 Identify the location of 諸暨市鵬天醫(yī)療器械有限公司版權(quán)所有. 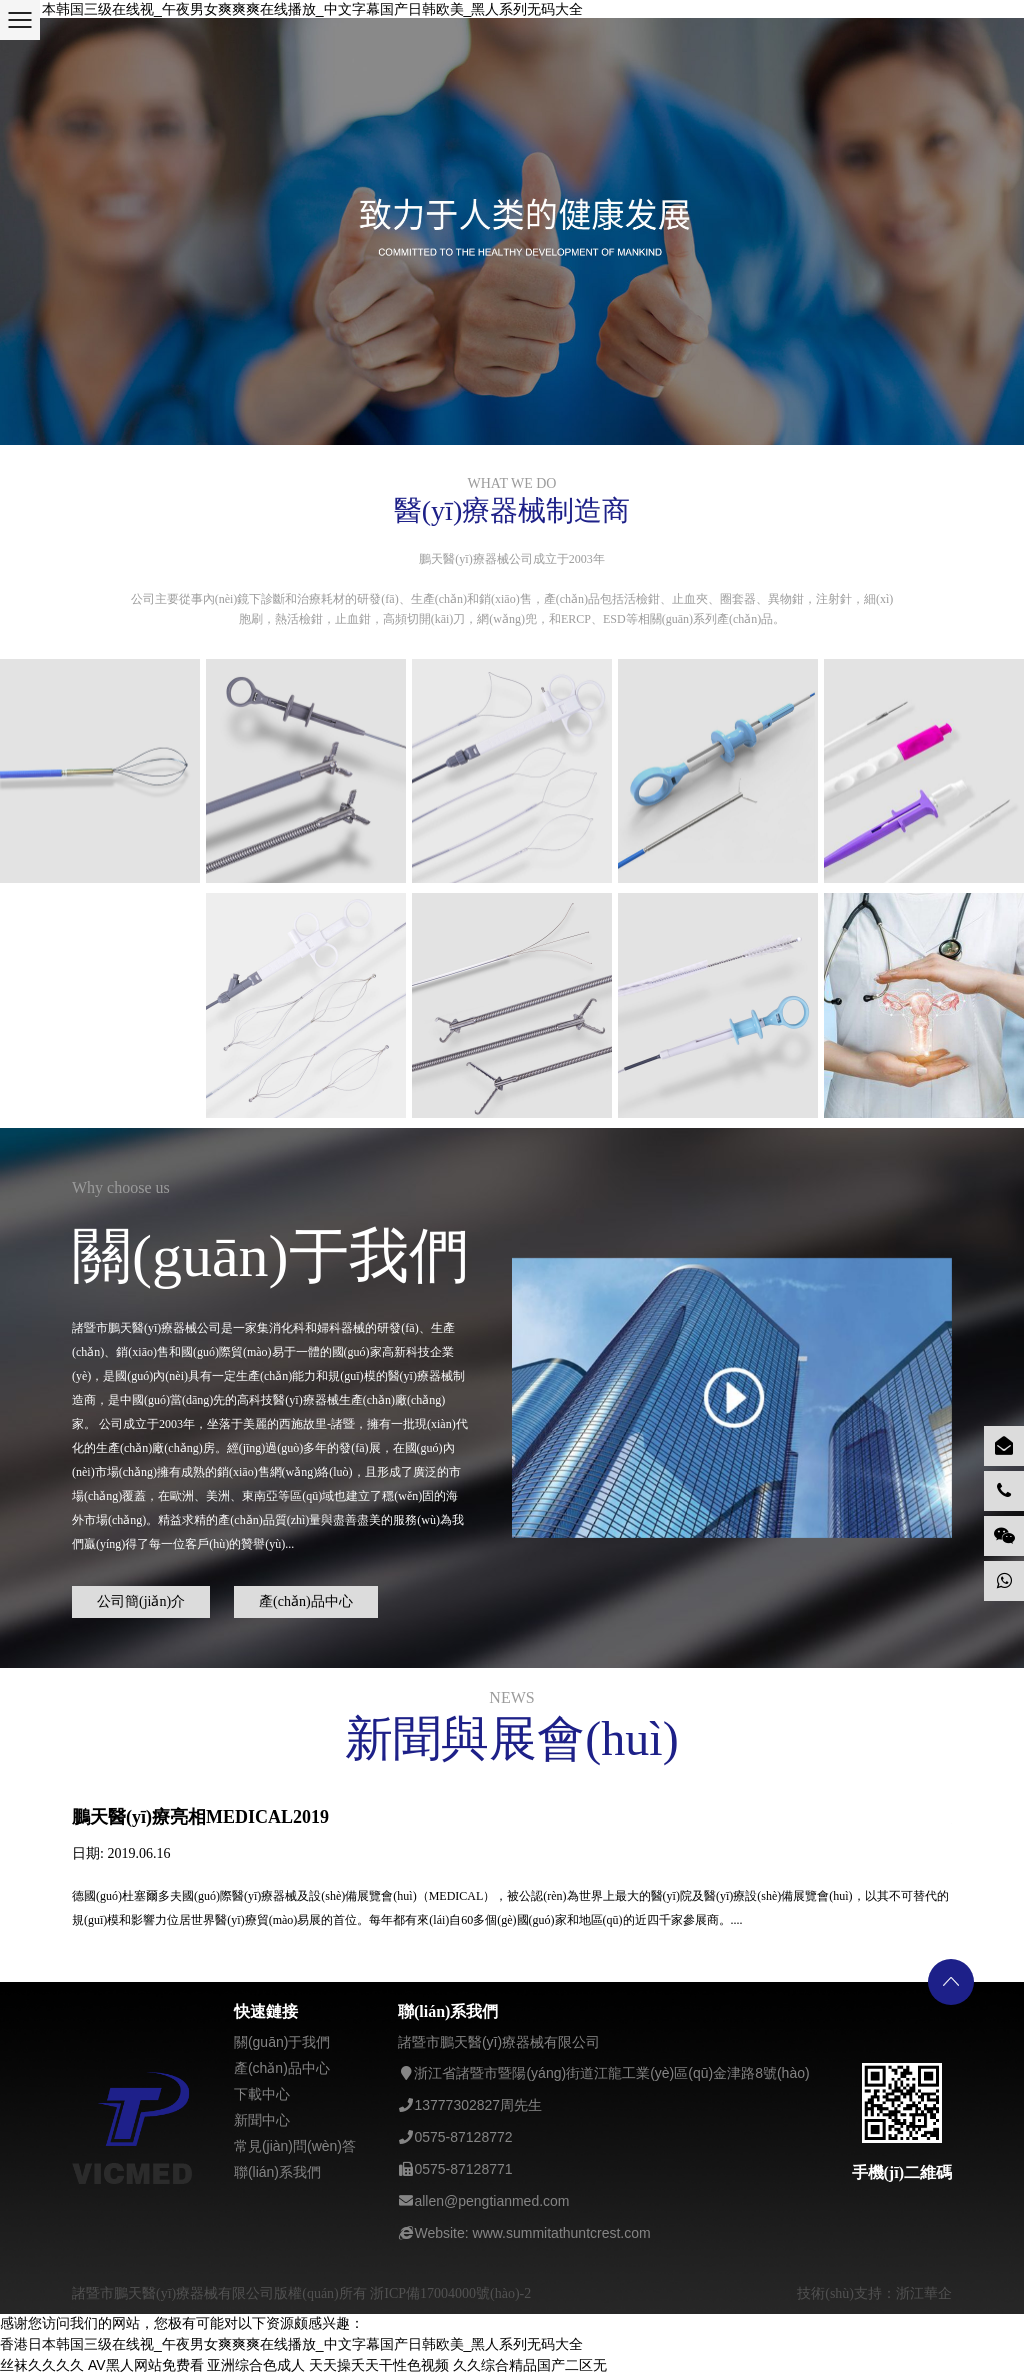
(221, 2293).